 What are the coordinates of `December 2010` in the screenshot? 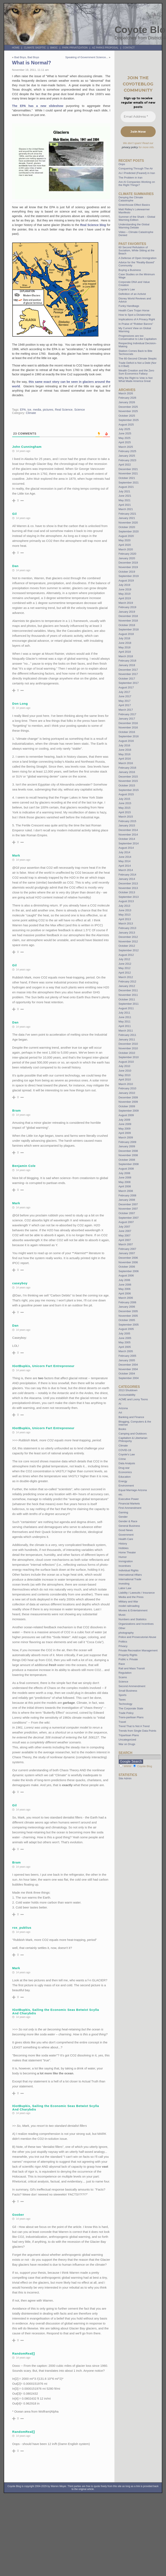 It's located at (128, 1043).